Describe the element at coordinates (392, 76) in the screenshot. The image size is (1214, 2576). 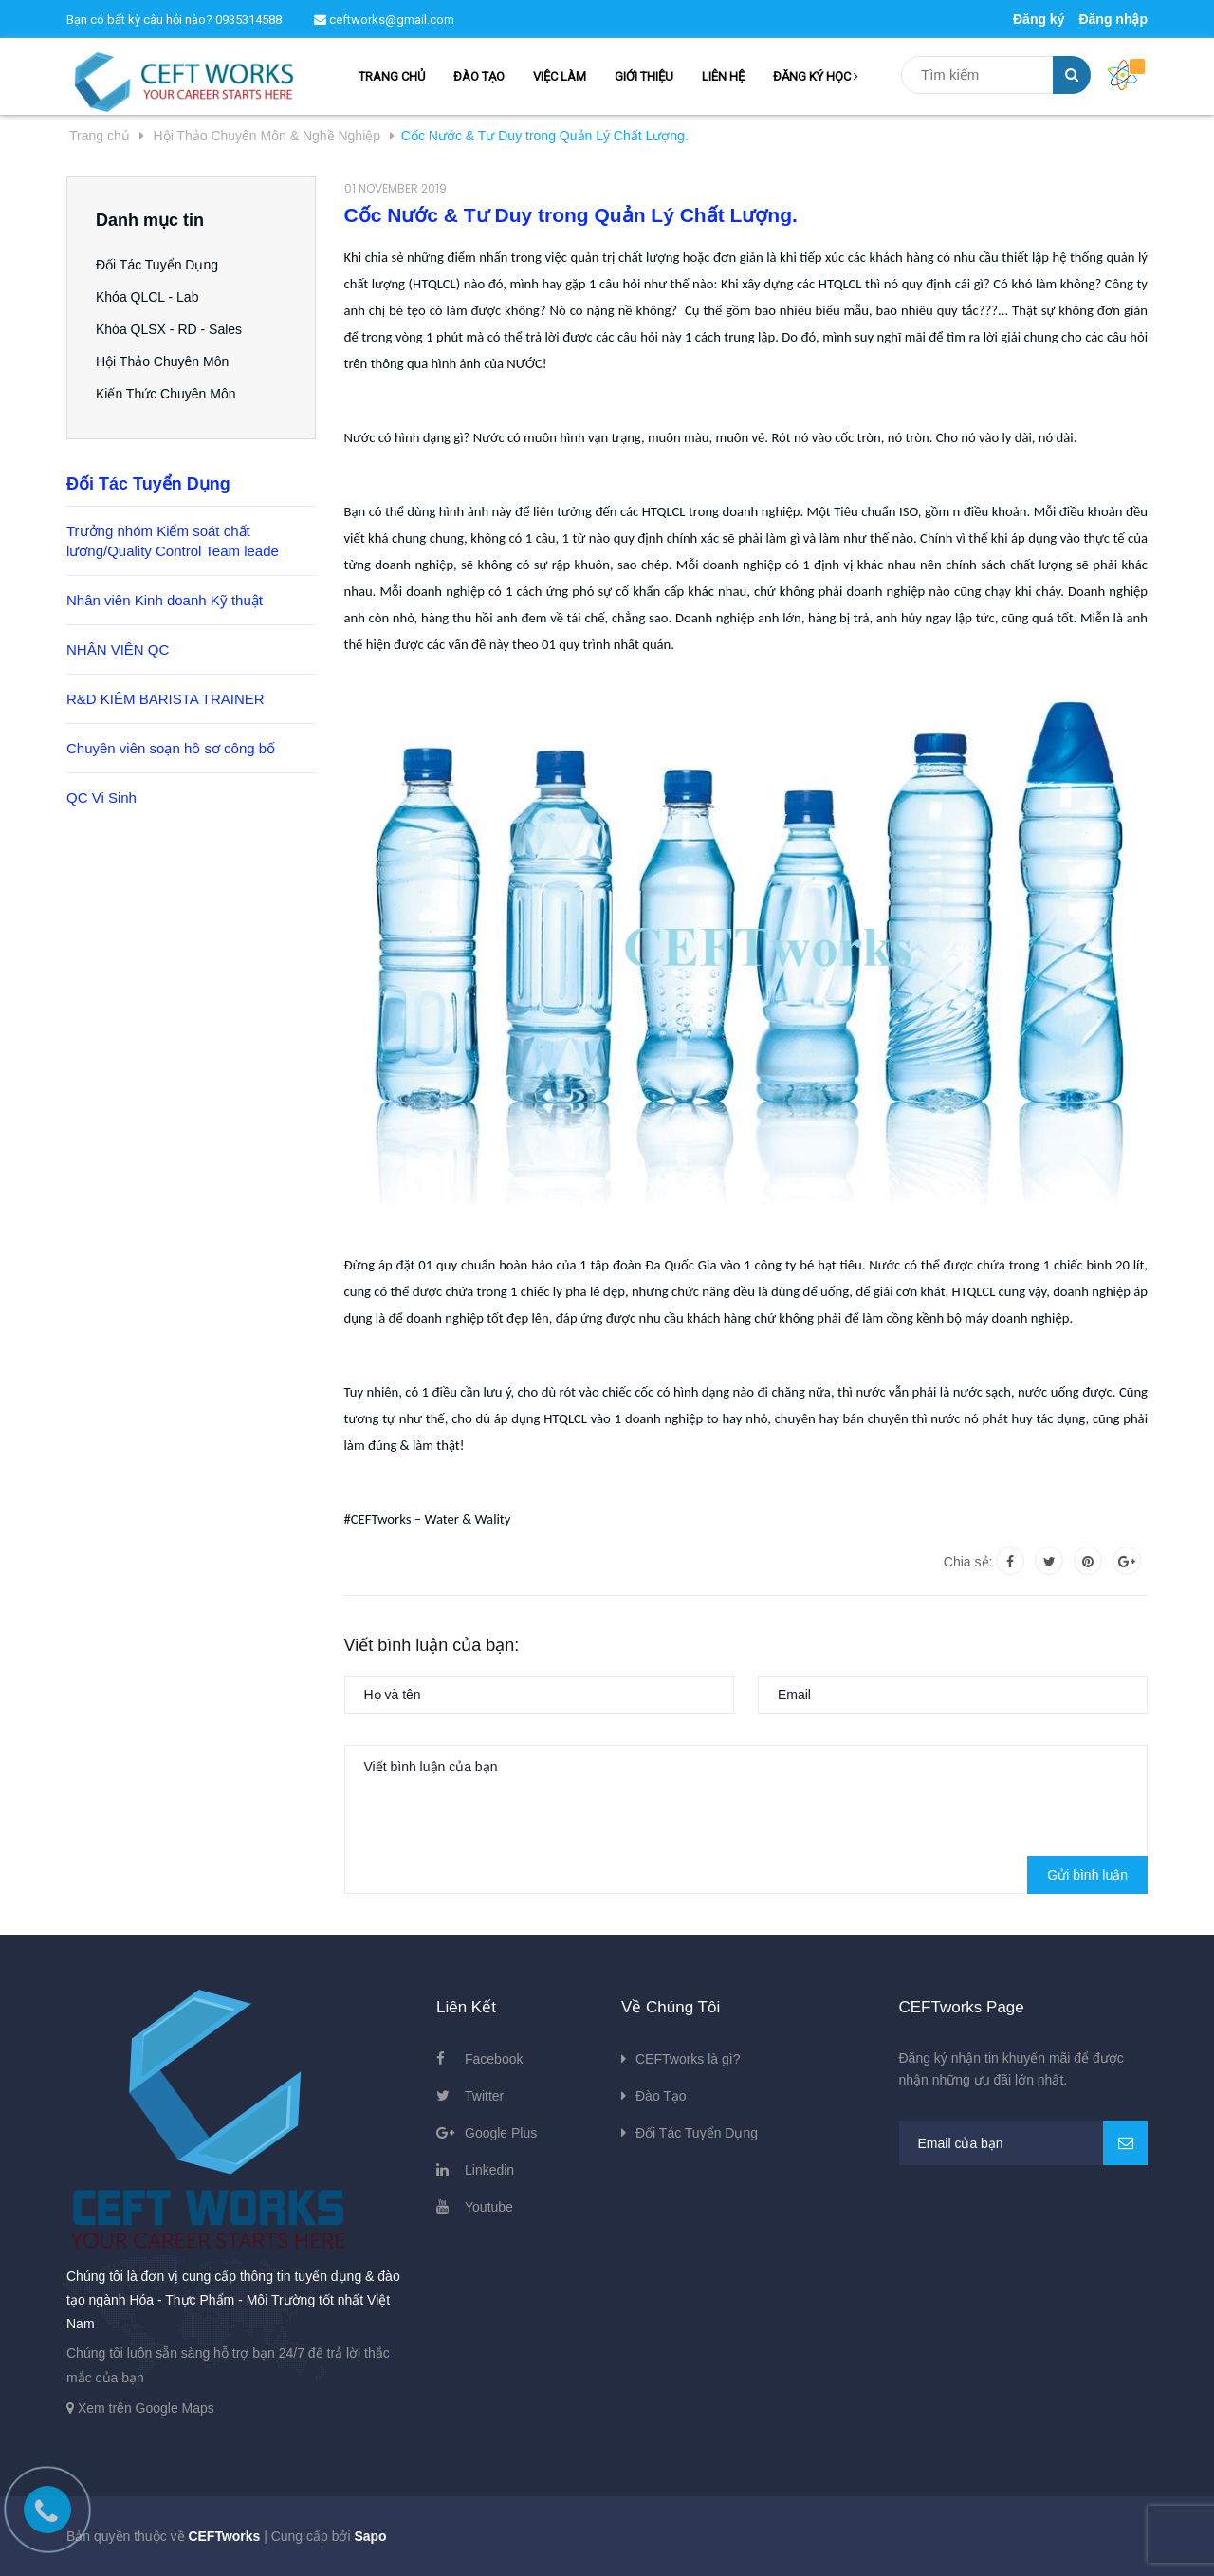
I see `TRANG CHỦ` at that location.